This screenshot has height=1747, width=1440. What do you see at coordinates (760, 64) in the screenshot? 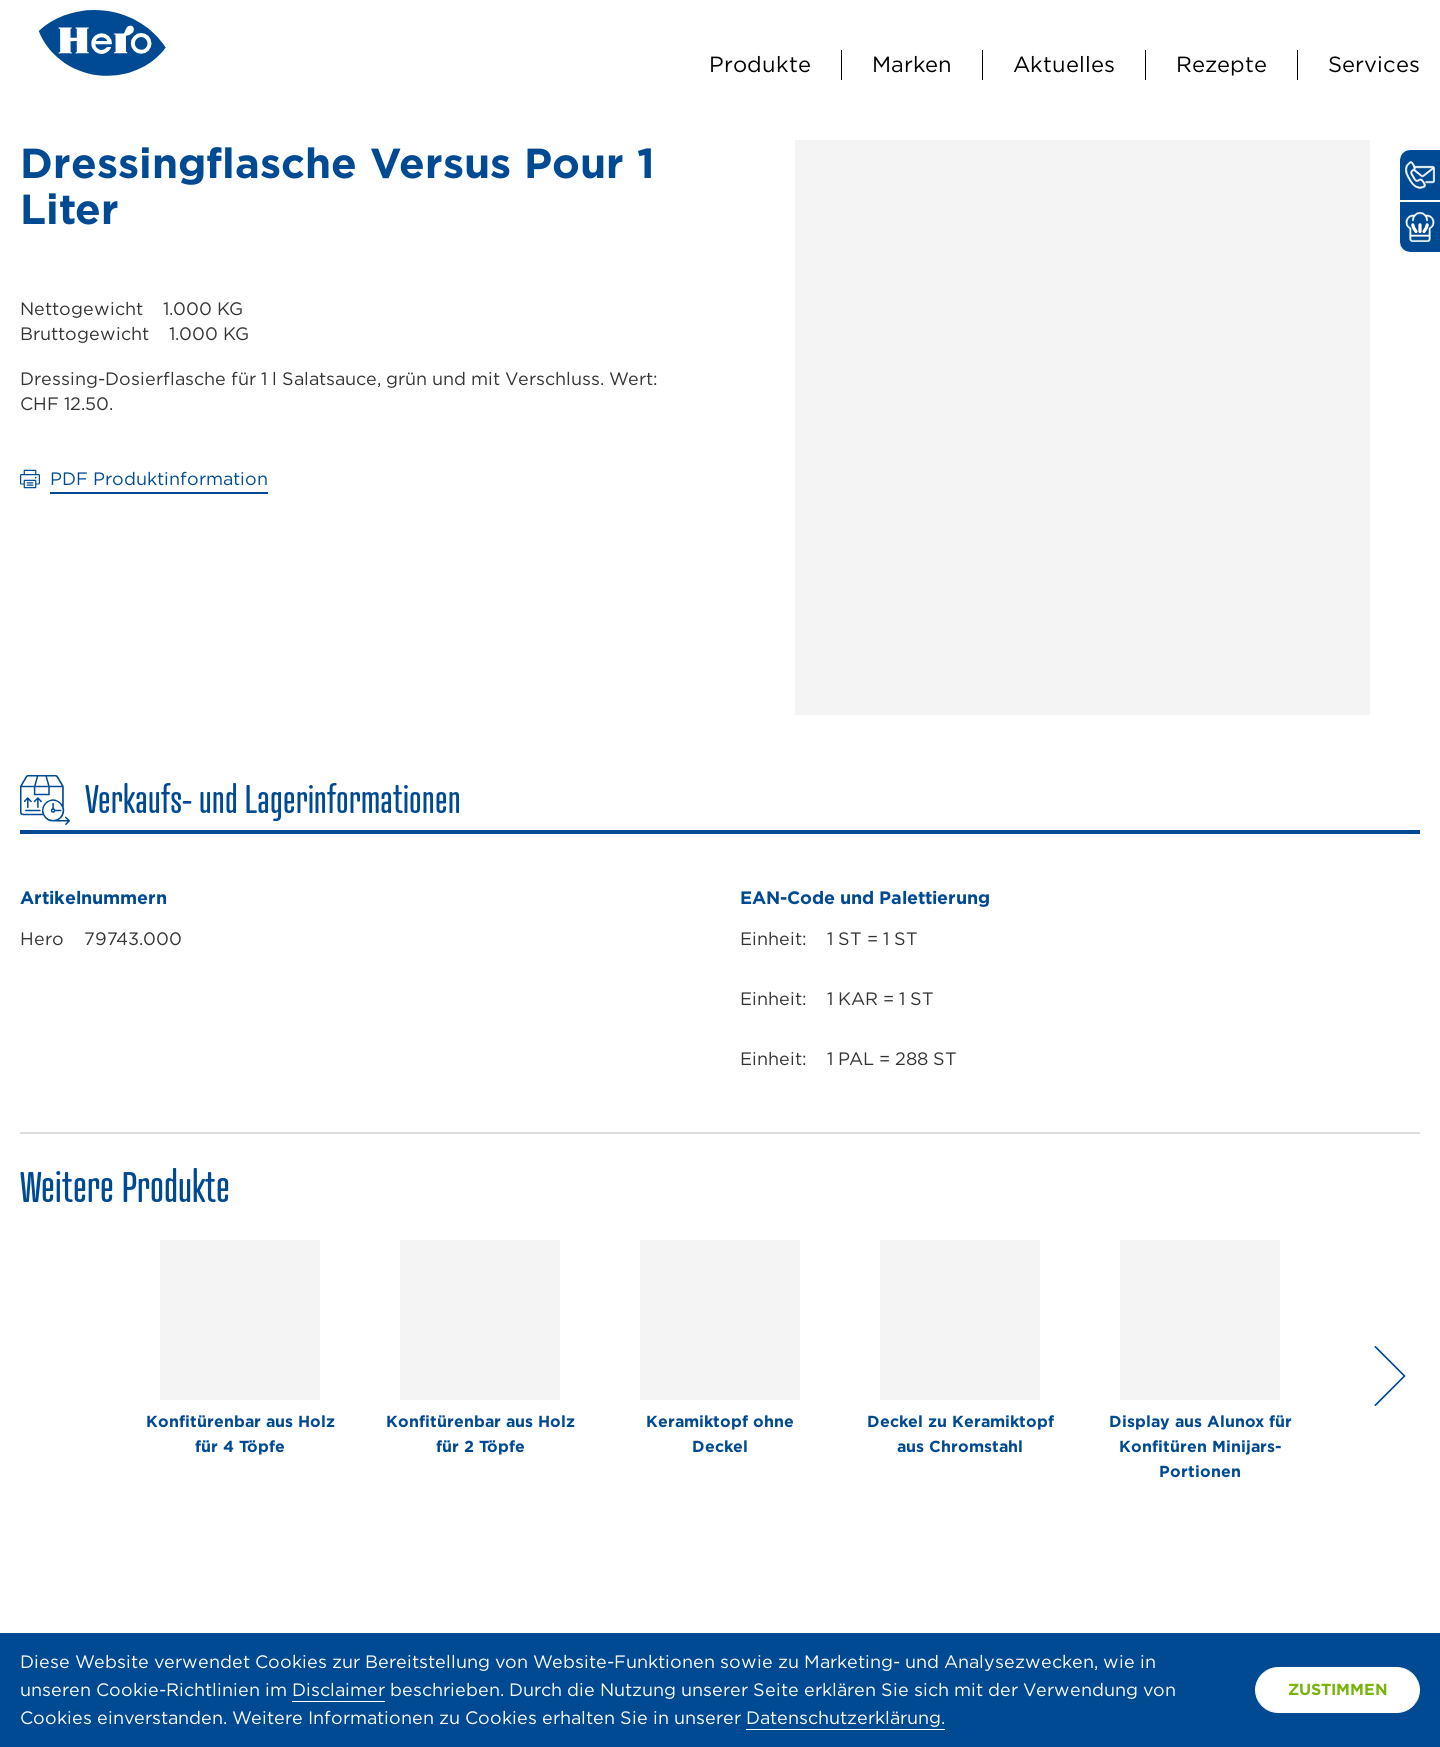
I see `Produkte` at bounding box center [760, 64].